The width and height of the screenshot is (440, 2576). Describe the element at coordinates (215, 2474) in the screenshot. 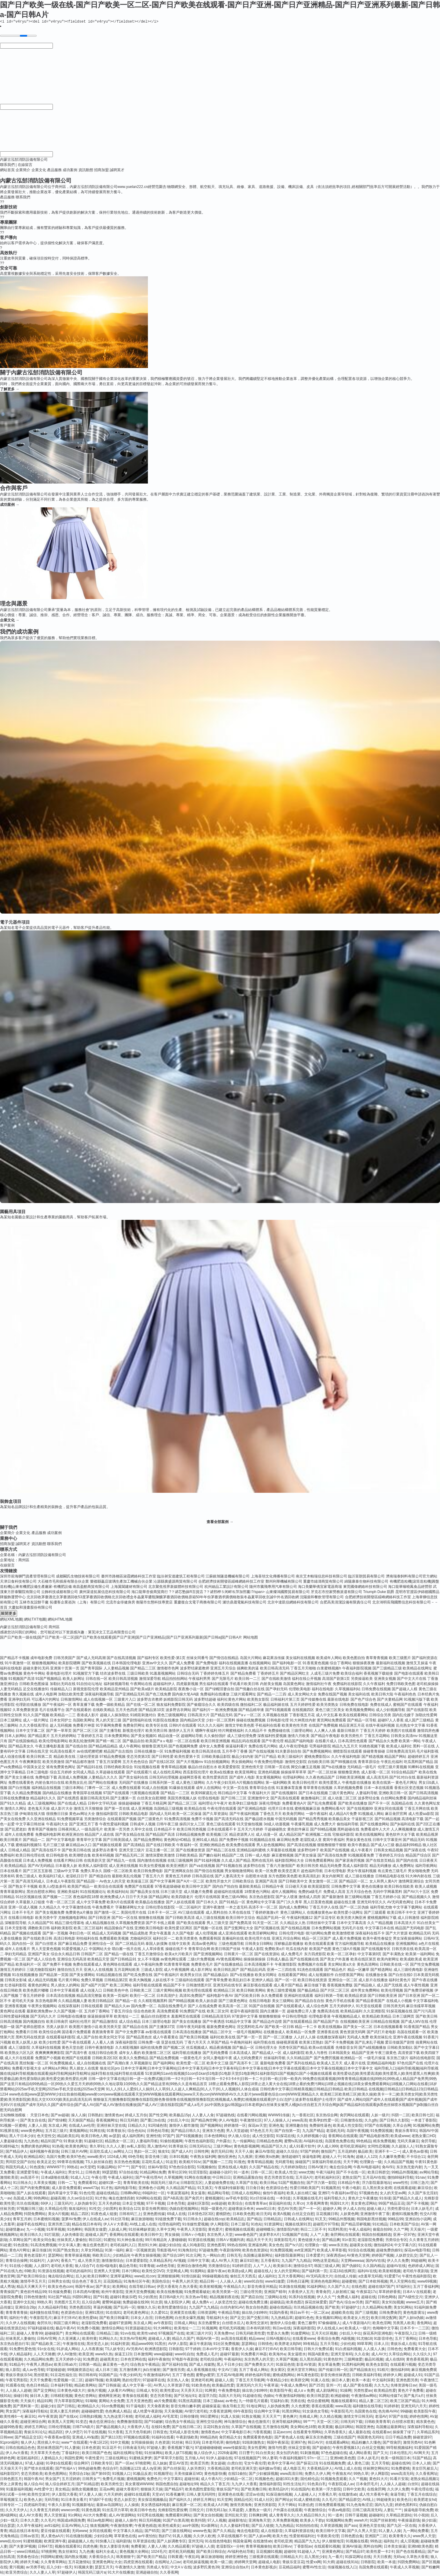

I see `黄色电影快播` at that location.